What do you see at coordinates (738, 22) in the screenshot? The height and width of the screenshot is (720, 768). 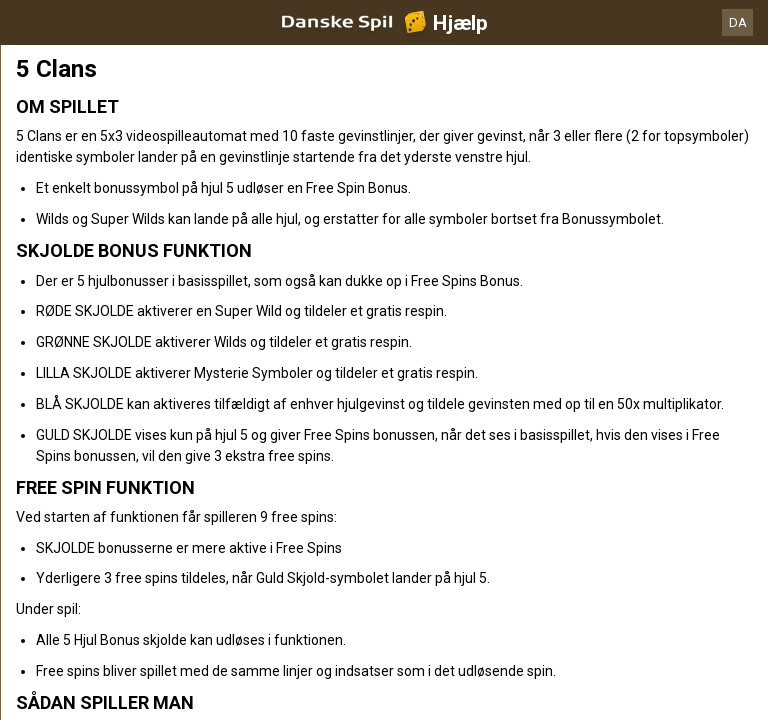 I see `DA` at bounding box center [738, 22].